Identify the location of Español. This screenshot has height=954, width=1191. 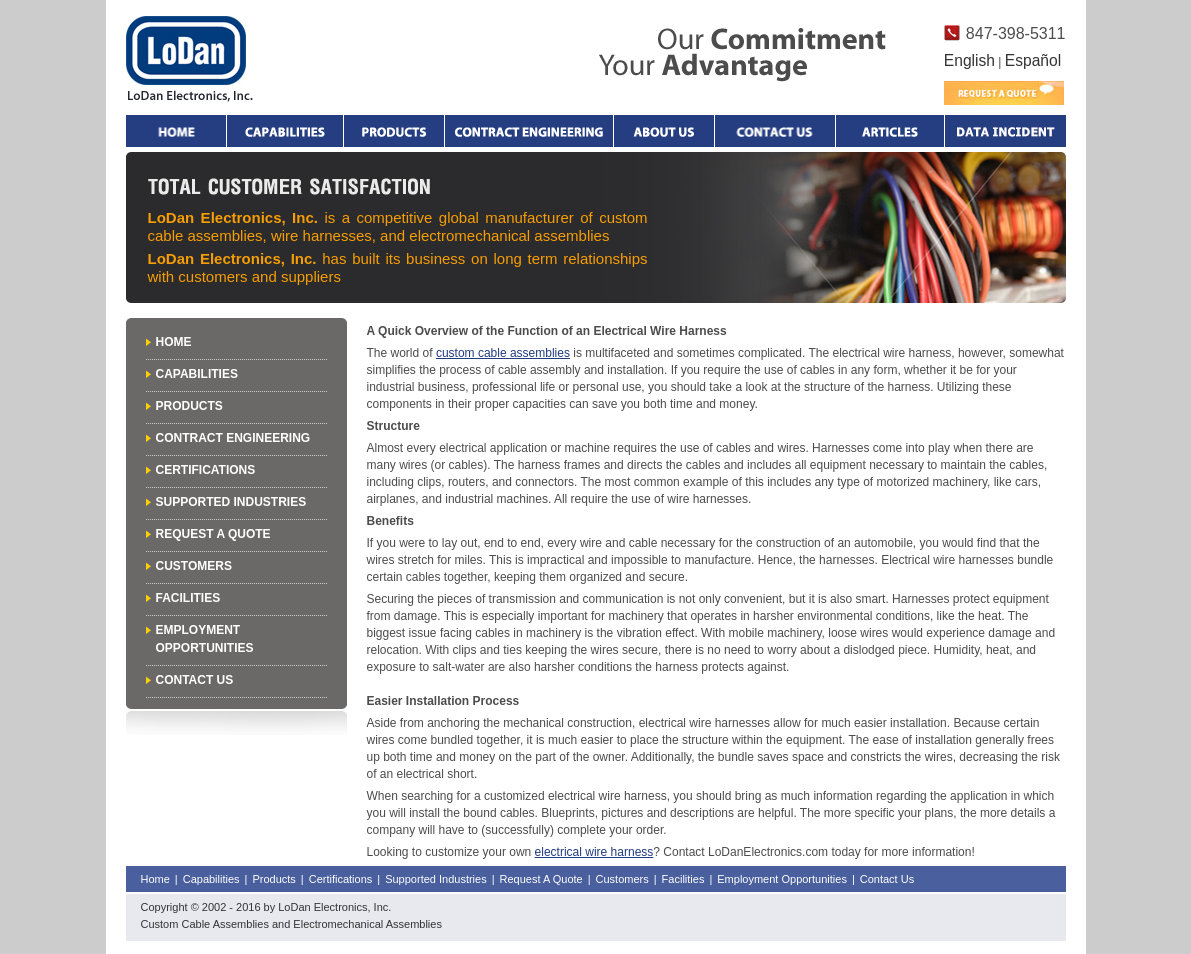
(1033, 60).